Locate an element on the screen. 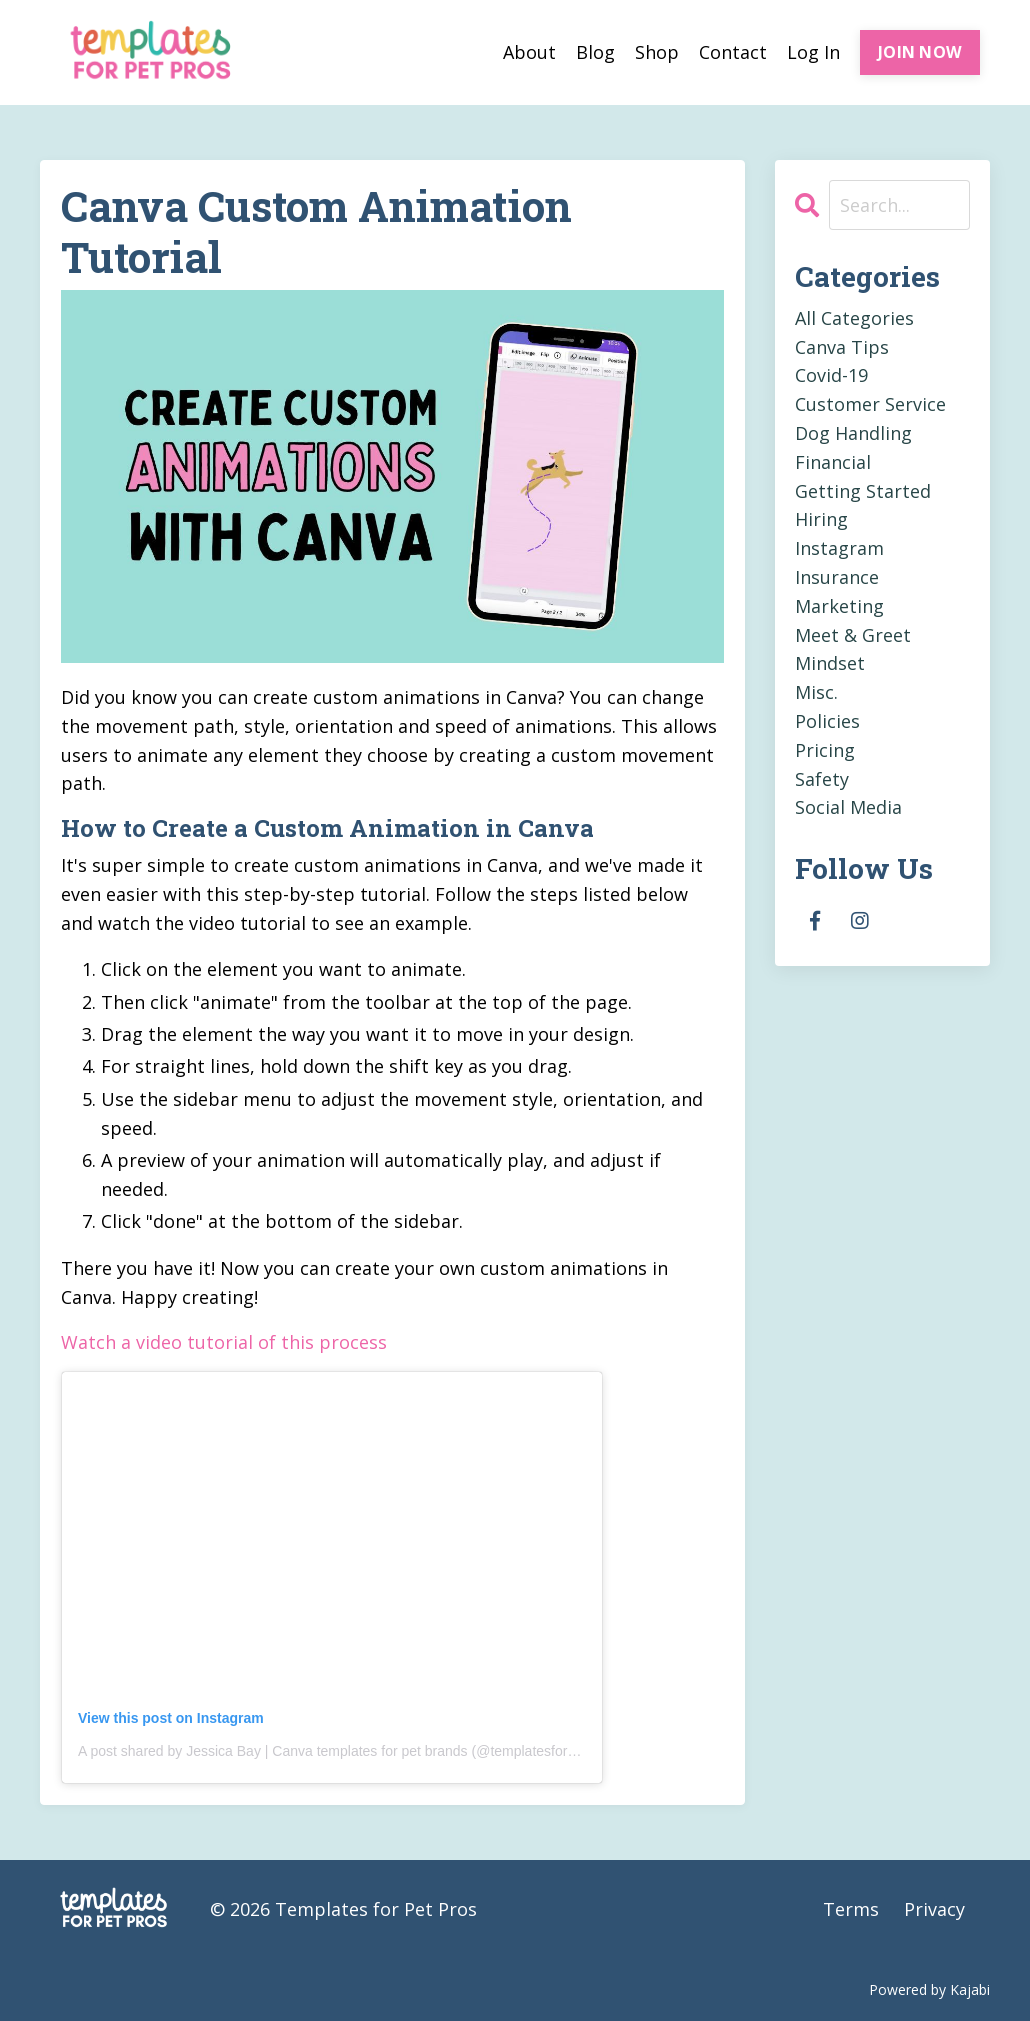  dog handling is located at coordinates (853, 433).